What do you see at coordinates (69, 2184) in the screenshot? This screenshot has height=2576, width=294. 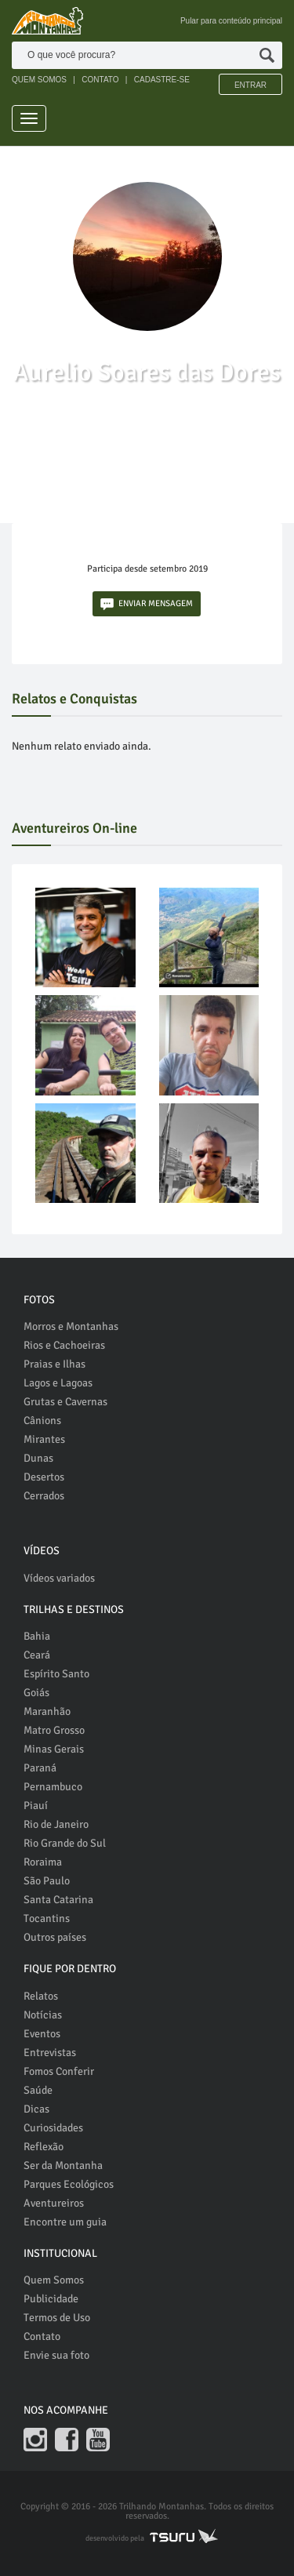 I see `Parques Ecológicos` at bounding box center [69, 2184].